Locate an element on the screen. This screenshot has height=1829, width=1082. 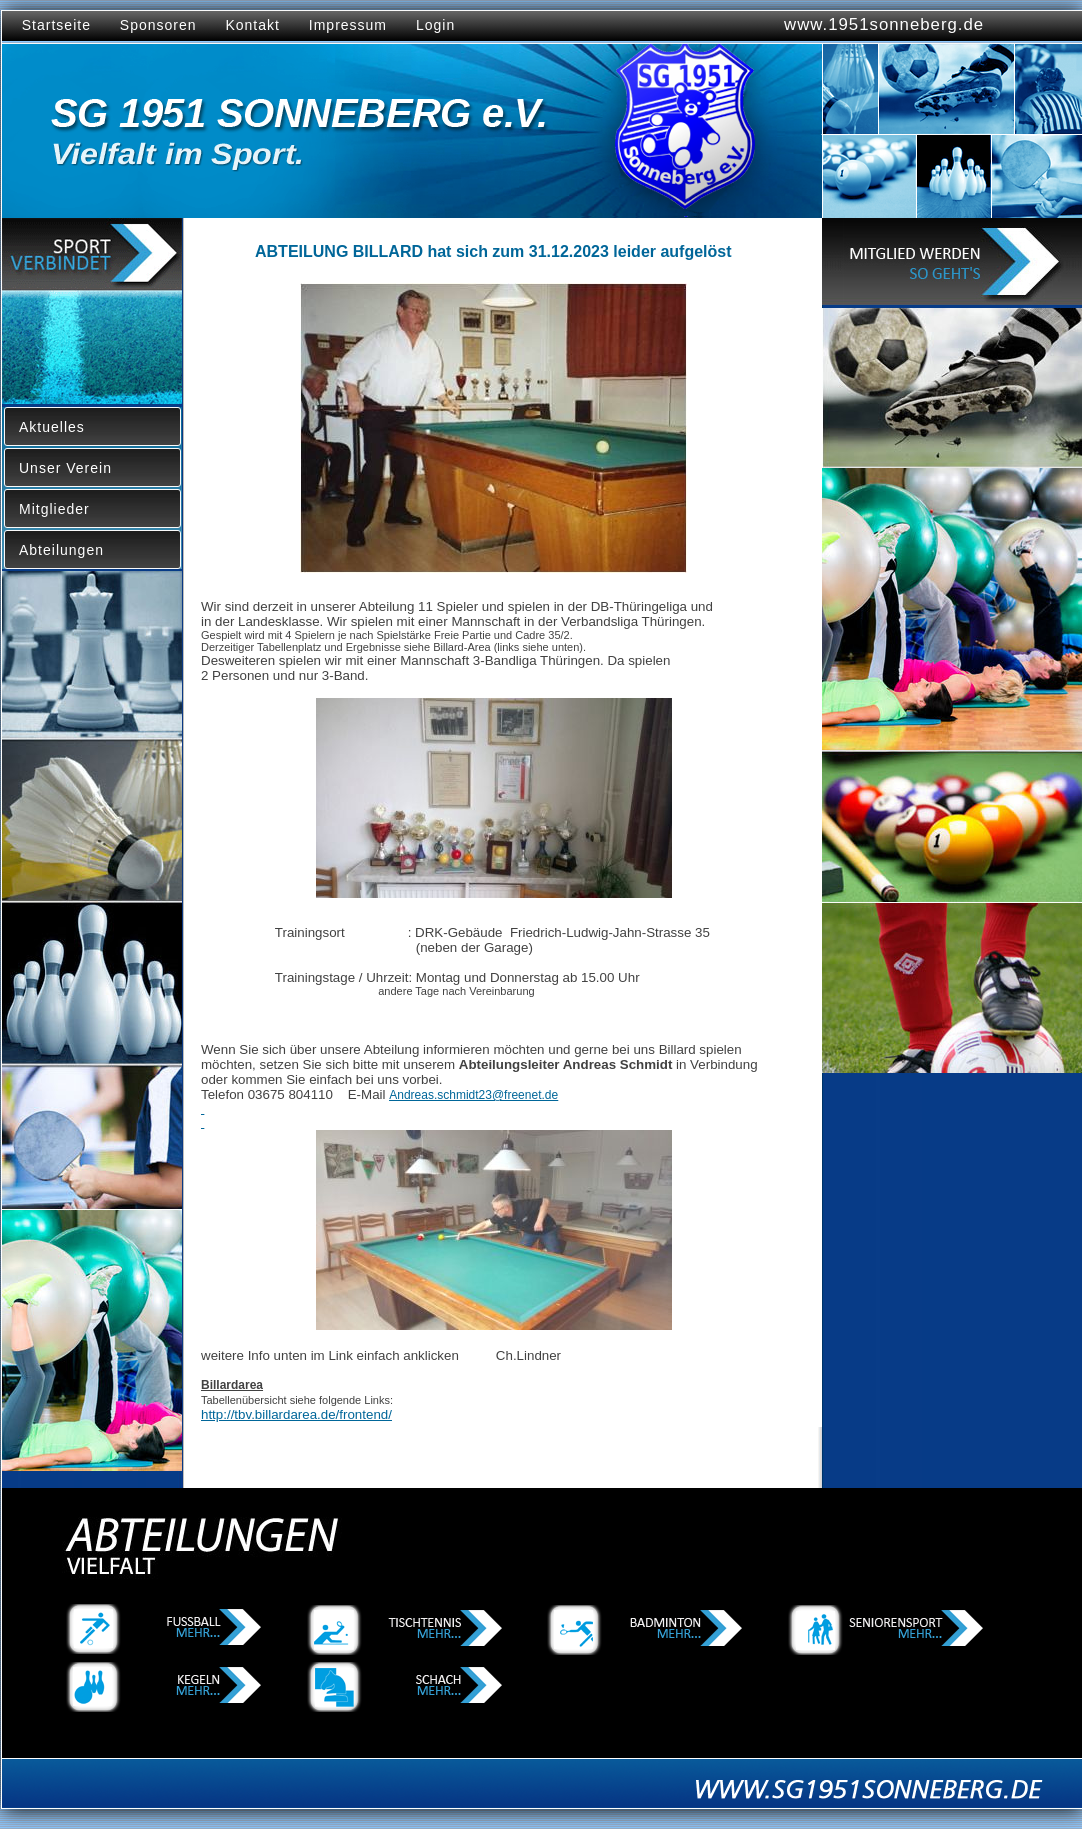
Kontakt is located at coordinates (252, 25).